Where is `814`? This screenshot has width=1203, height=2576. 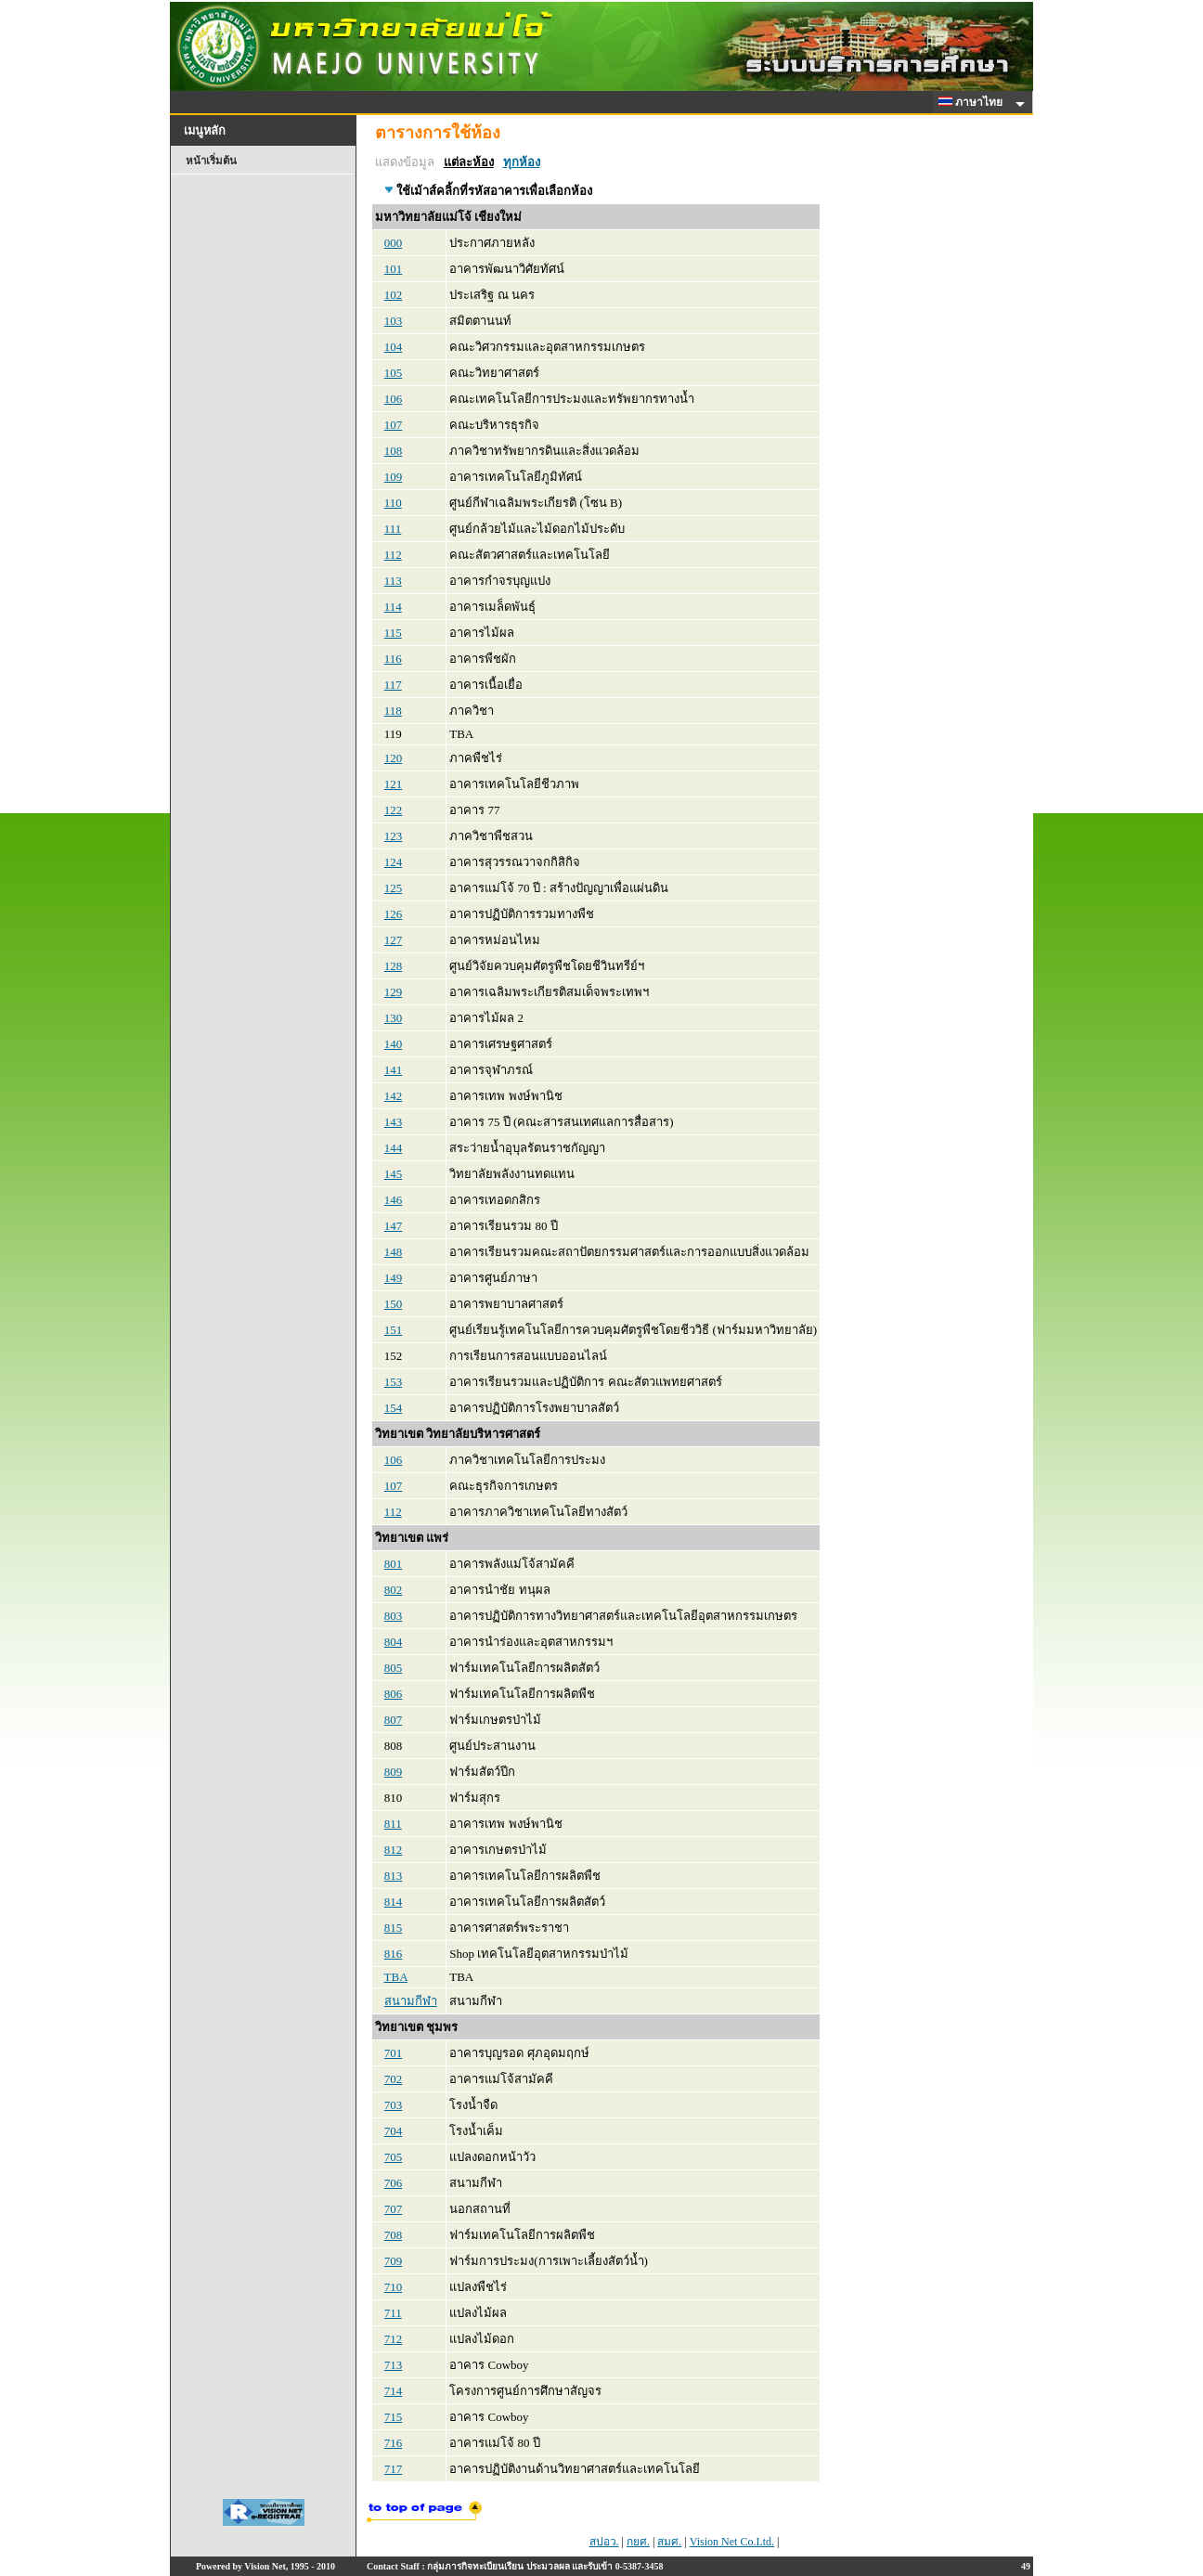 814 is located at coordinates (393, 1902).